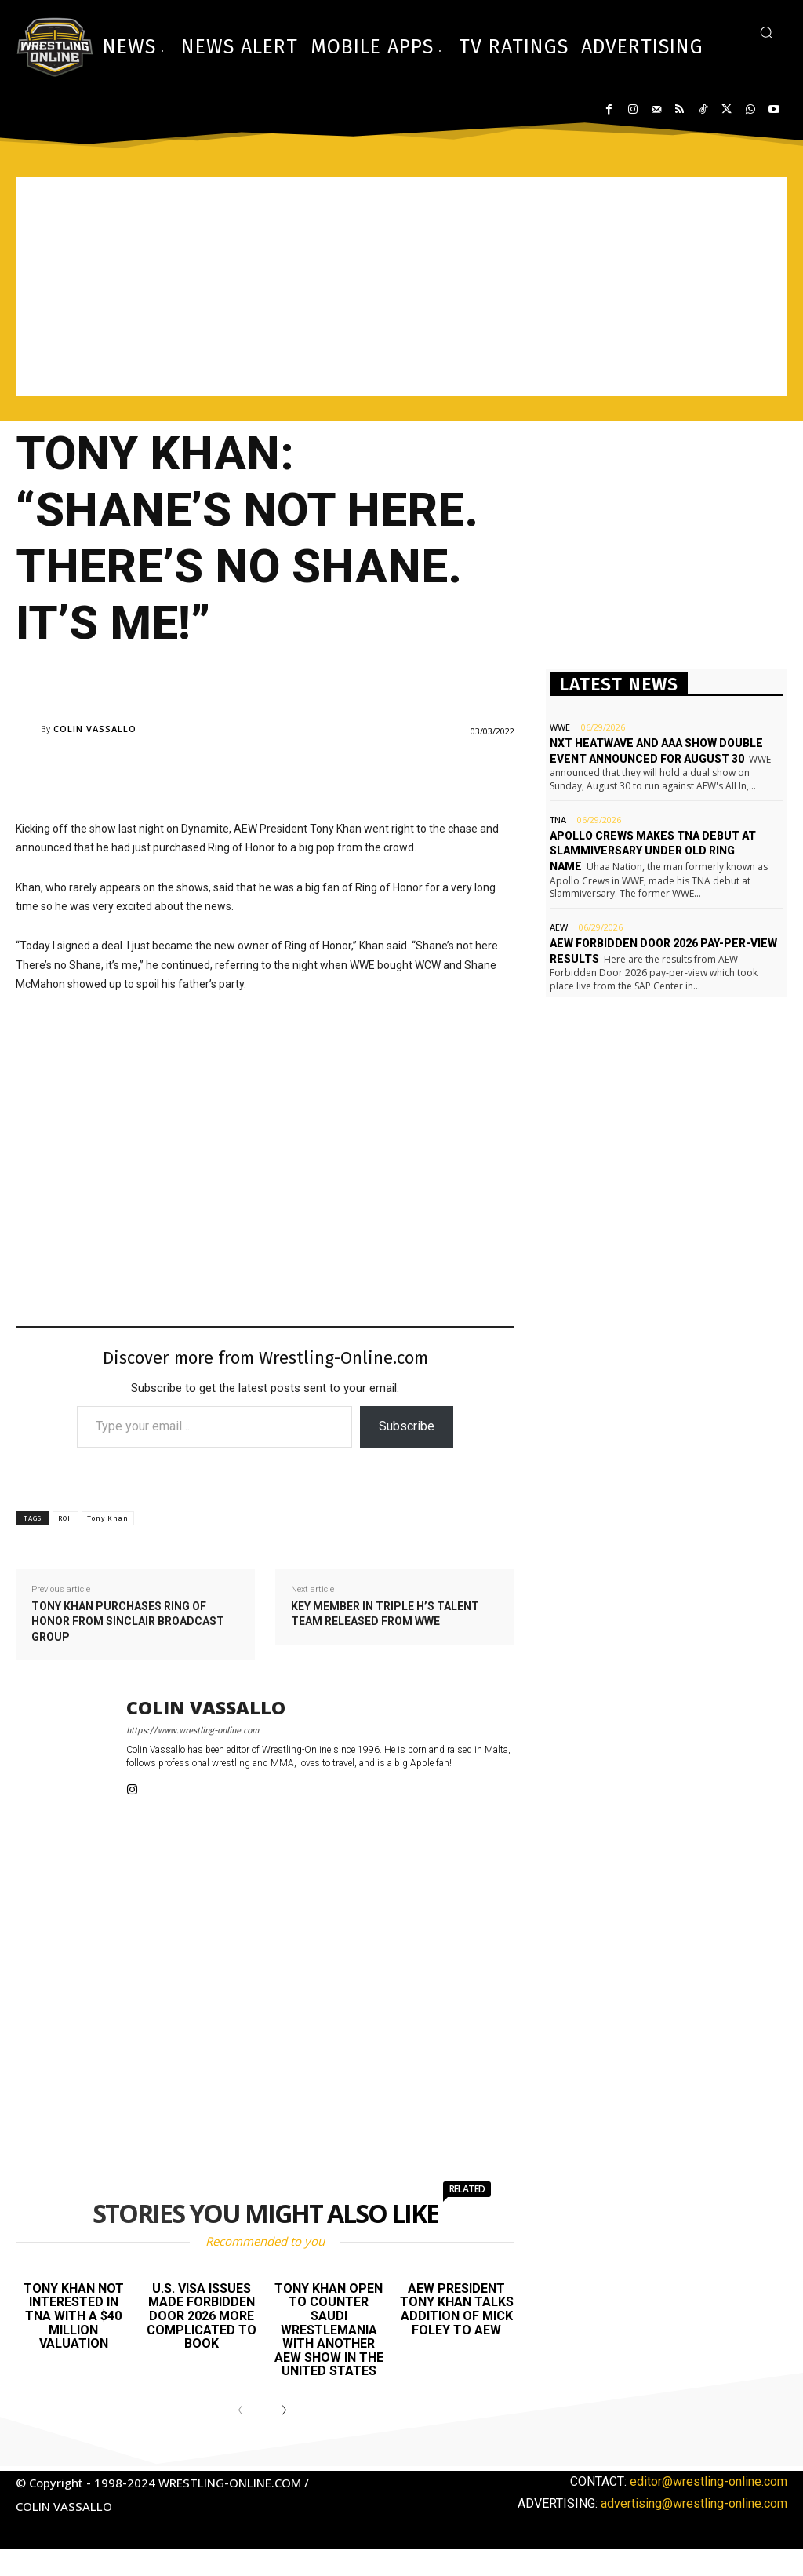 The height and width of the screenshot is (2576, 803). What do you see at coordinates (406, 1426) in the screenshot?
I see `Subscribe` at bounding box center [406, 1426].